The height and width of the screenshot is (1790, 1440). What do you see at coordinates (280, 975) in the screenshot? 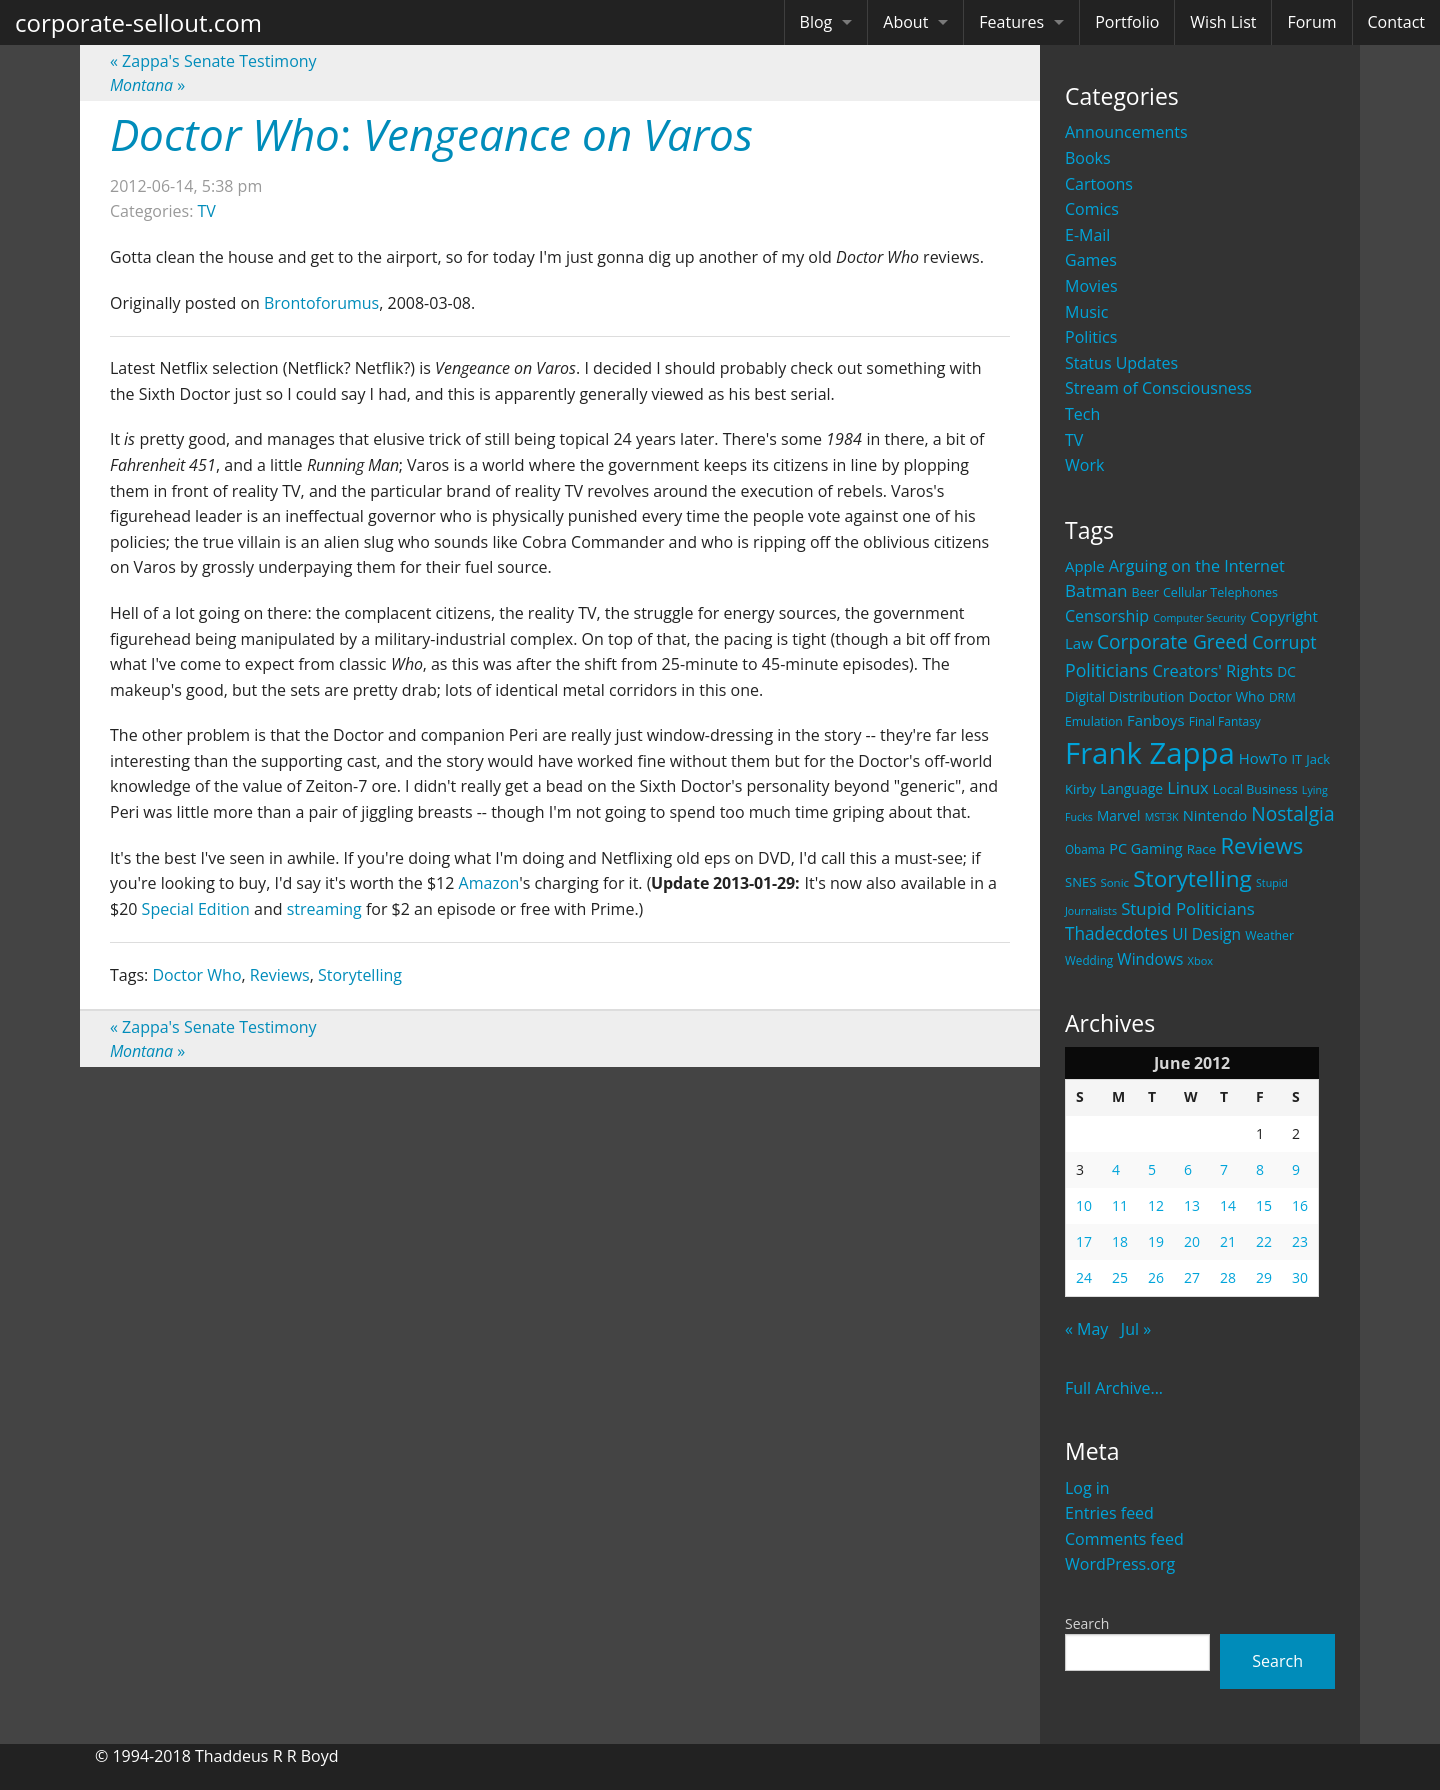
I see `Reviews` at bounding box center [280, 975].